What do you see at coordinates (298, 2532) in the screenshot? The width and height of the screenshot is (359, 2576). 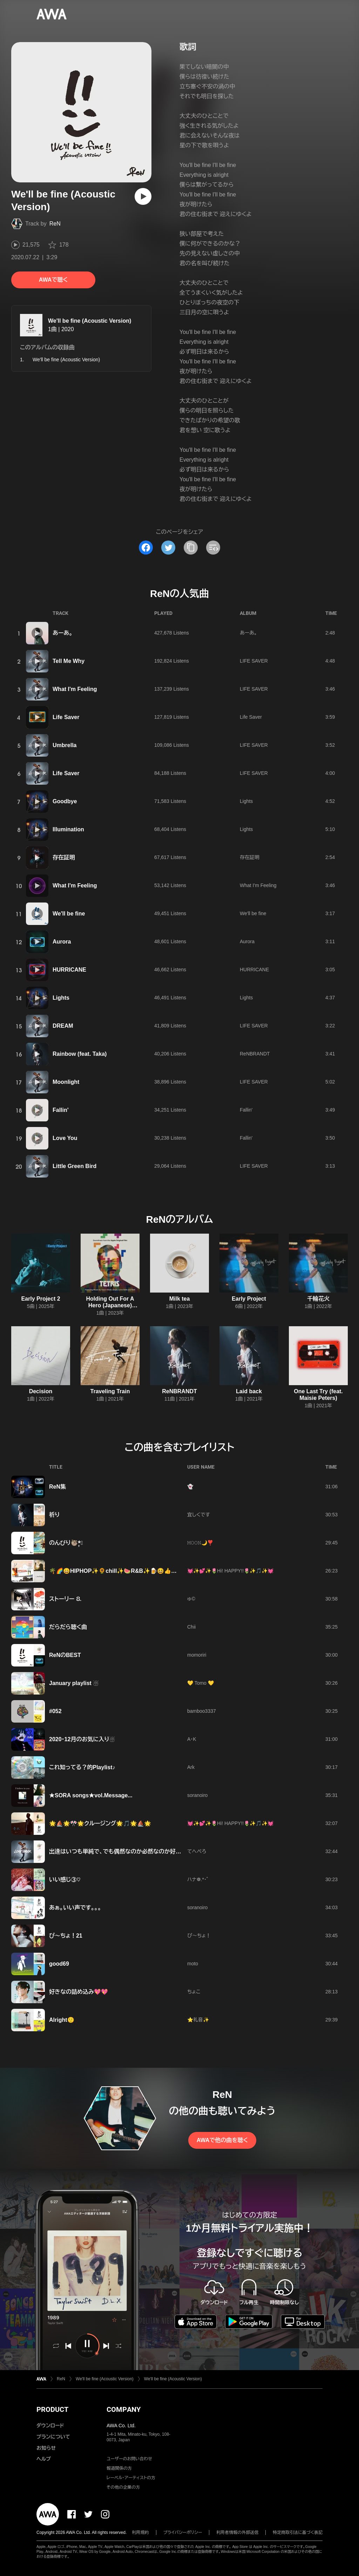 I see `特定商取引法に基づく表記` at bounding box center [298, 2532].